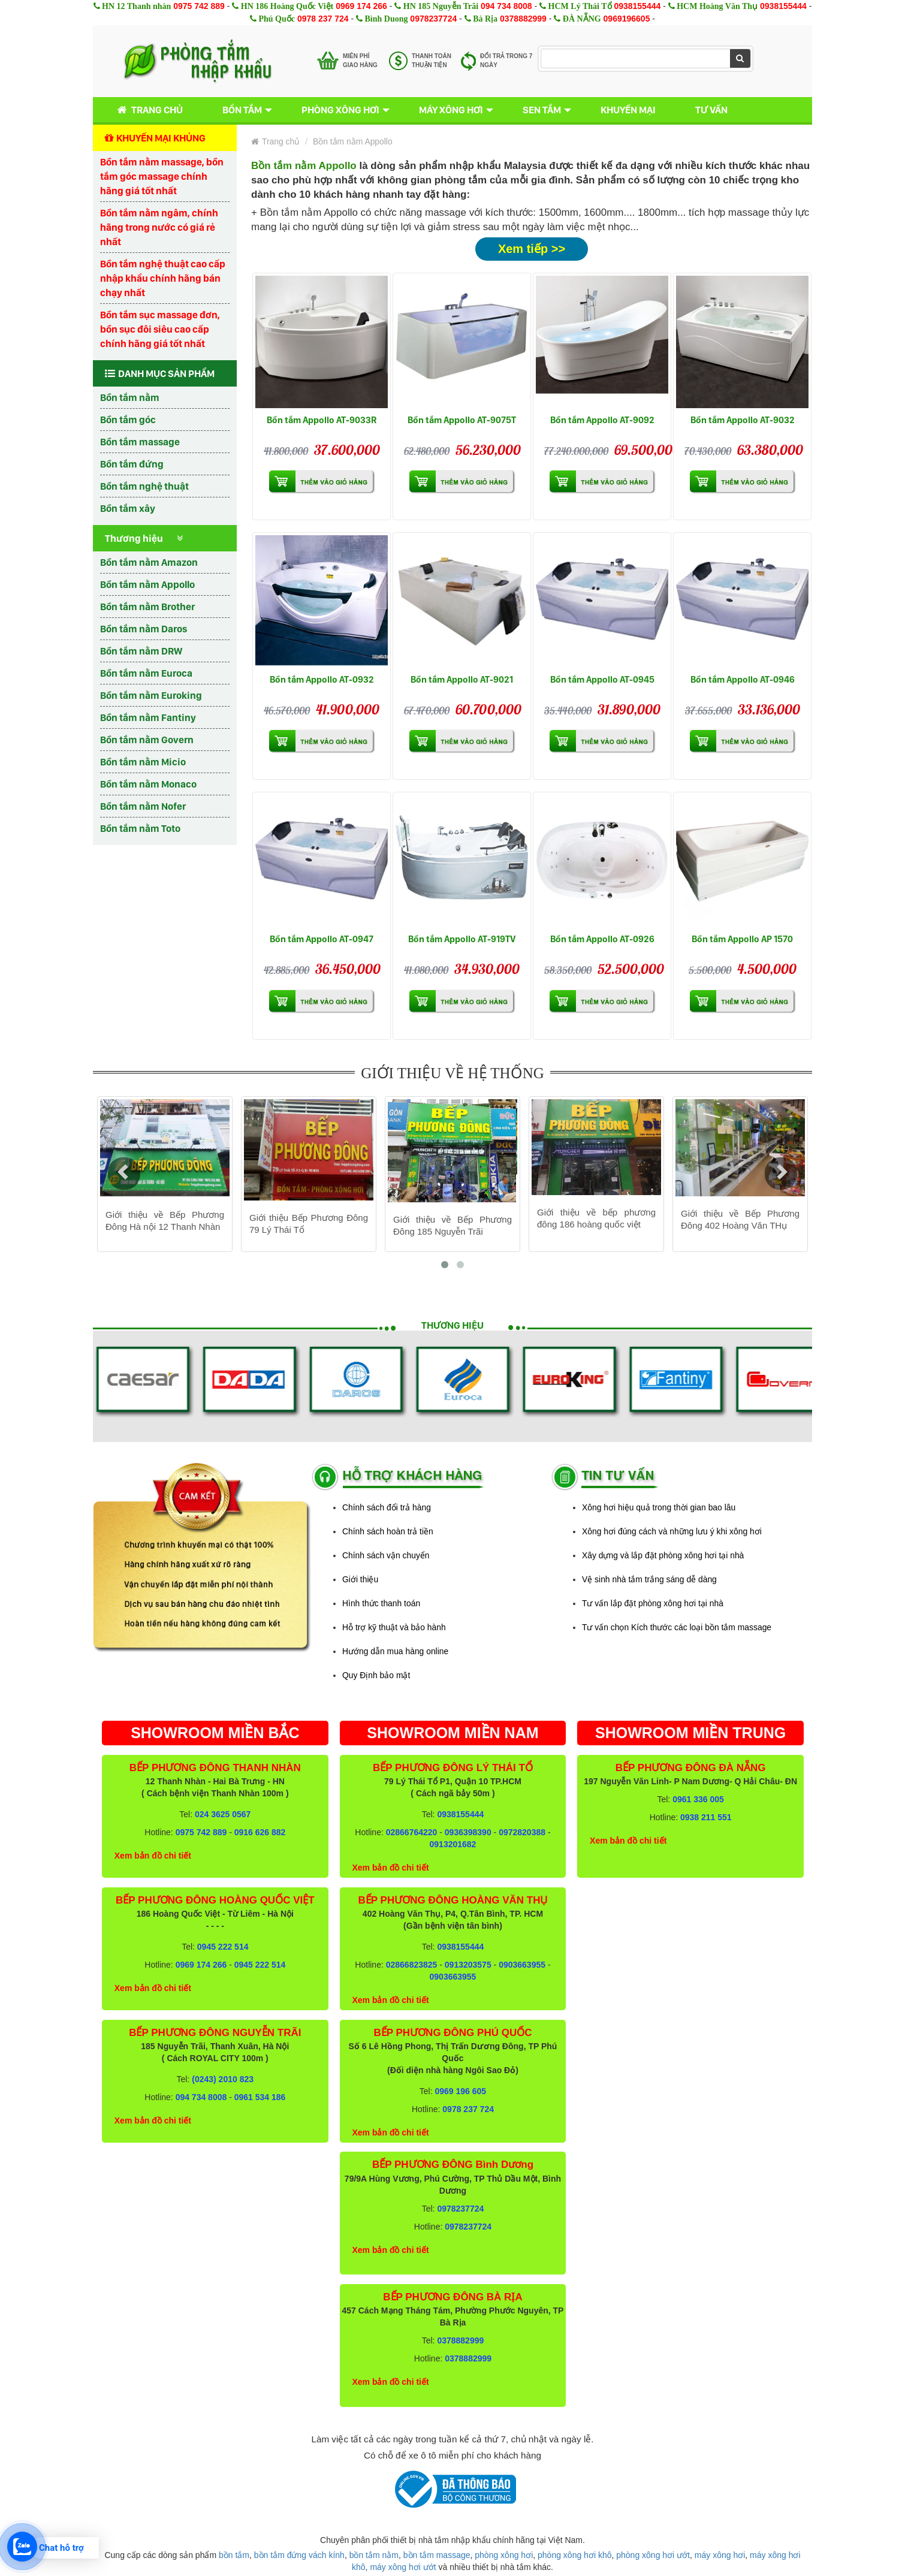 The width and height of the screenshot is (905, 2576). What do you see at coordinates (711, 110) in the screenshot?
I see `Tư vấn` at bounding box center [711, 110].